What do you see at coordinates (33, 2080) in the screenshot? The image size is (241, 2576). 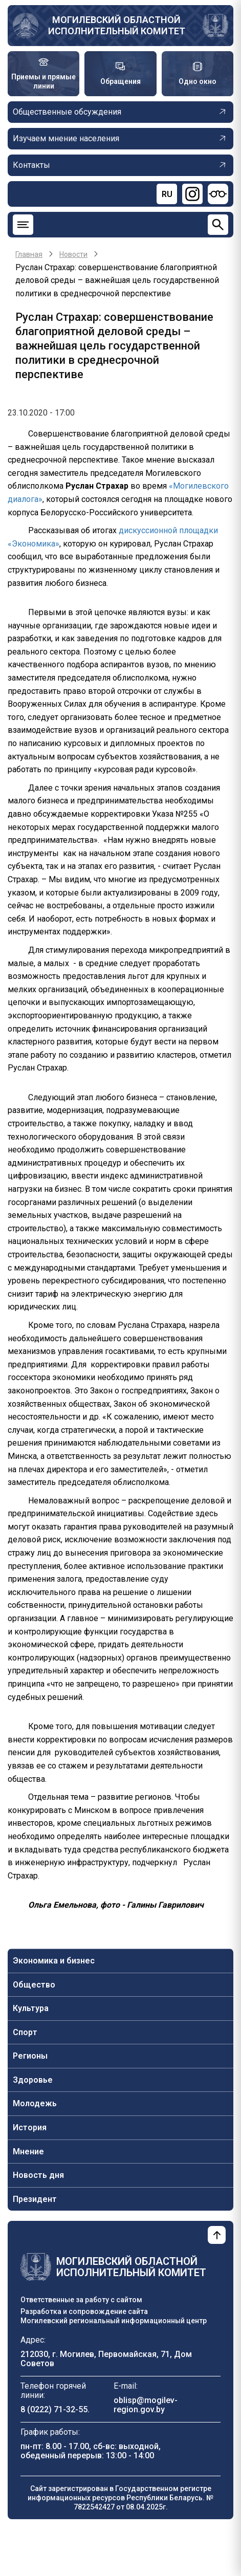 I see `Здоровье` at bounding box center [33, 2080].